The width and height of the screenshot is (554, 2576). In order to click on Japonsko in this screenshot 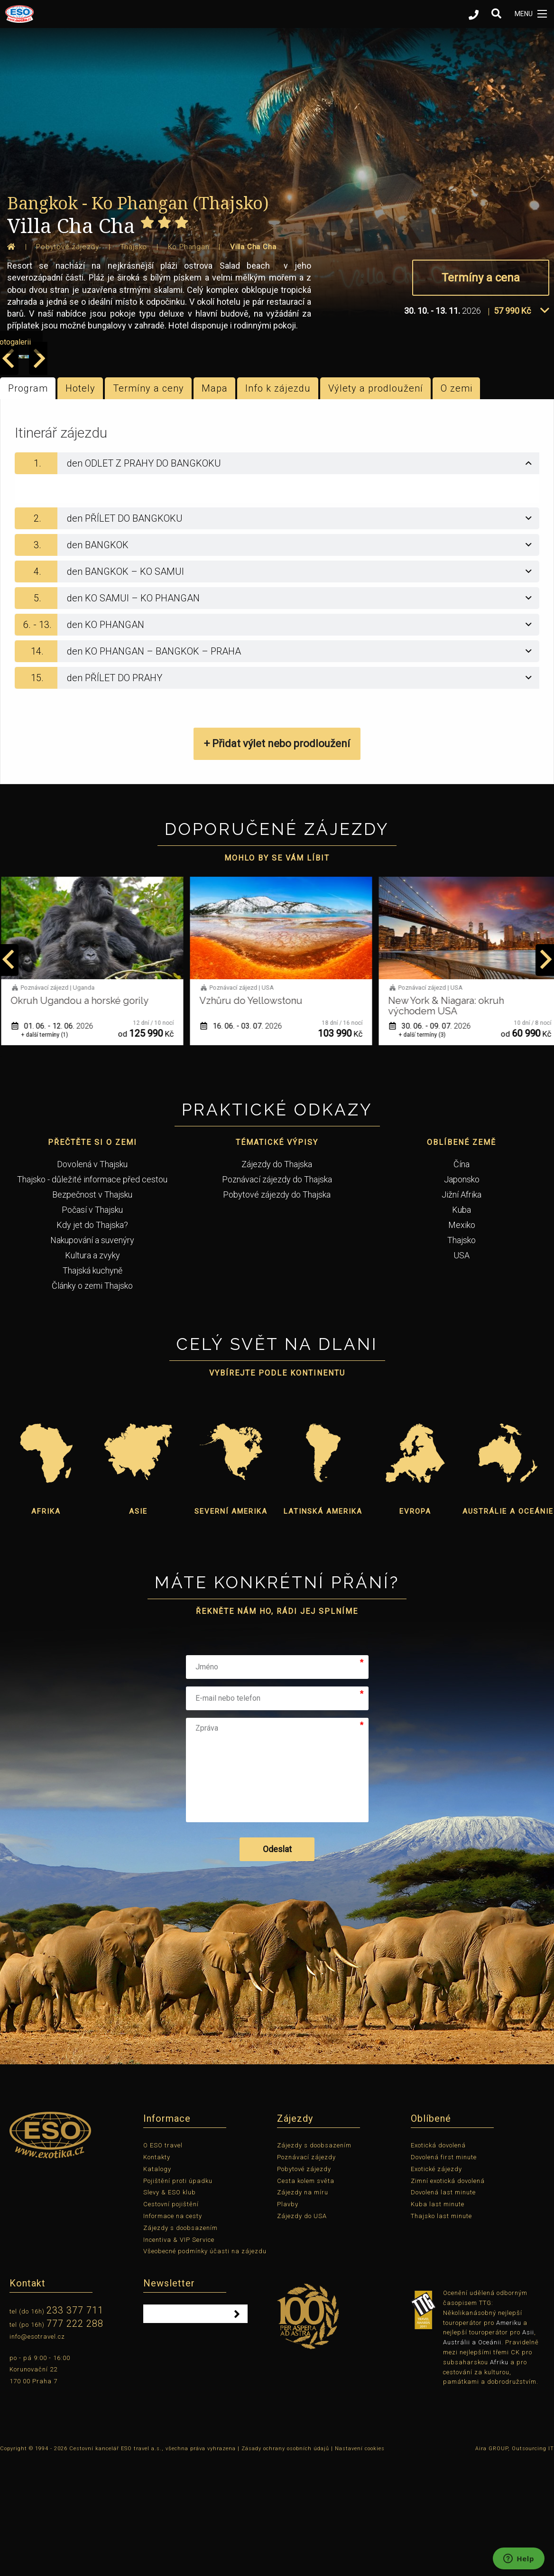, I will do `click(462, 1295)`.